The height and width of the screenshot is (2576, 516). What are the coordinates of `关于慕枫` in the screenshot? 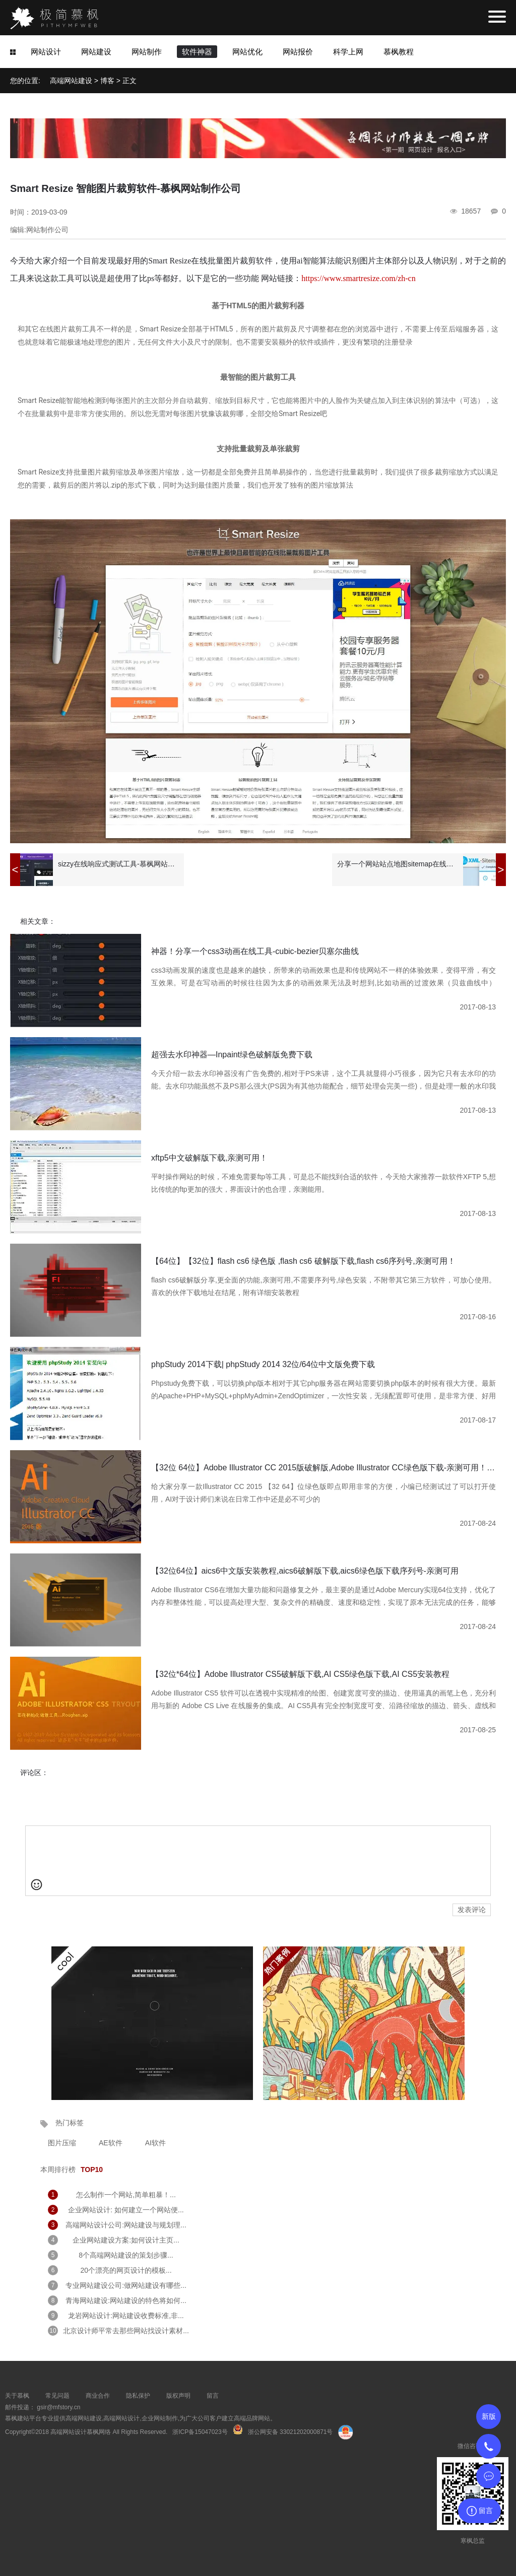 It's located at (17, 2395).